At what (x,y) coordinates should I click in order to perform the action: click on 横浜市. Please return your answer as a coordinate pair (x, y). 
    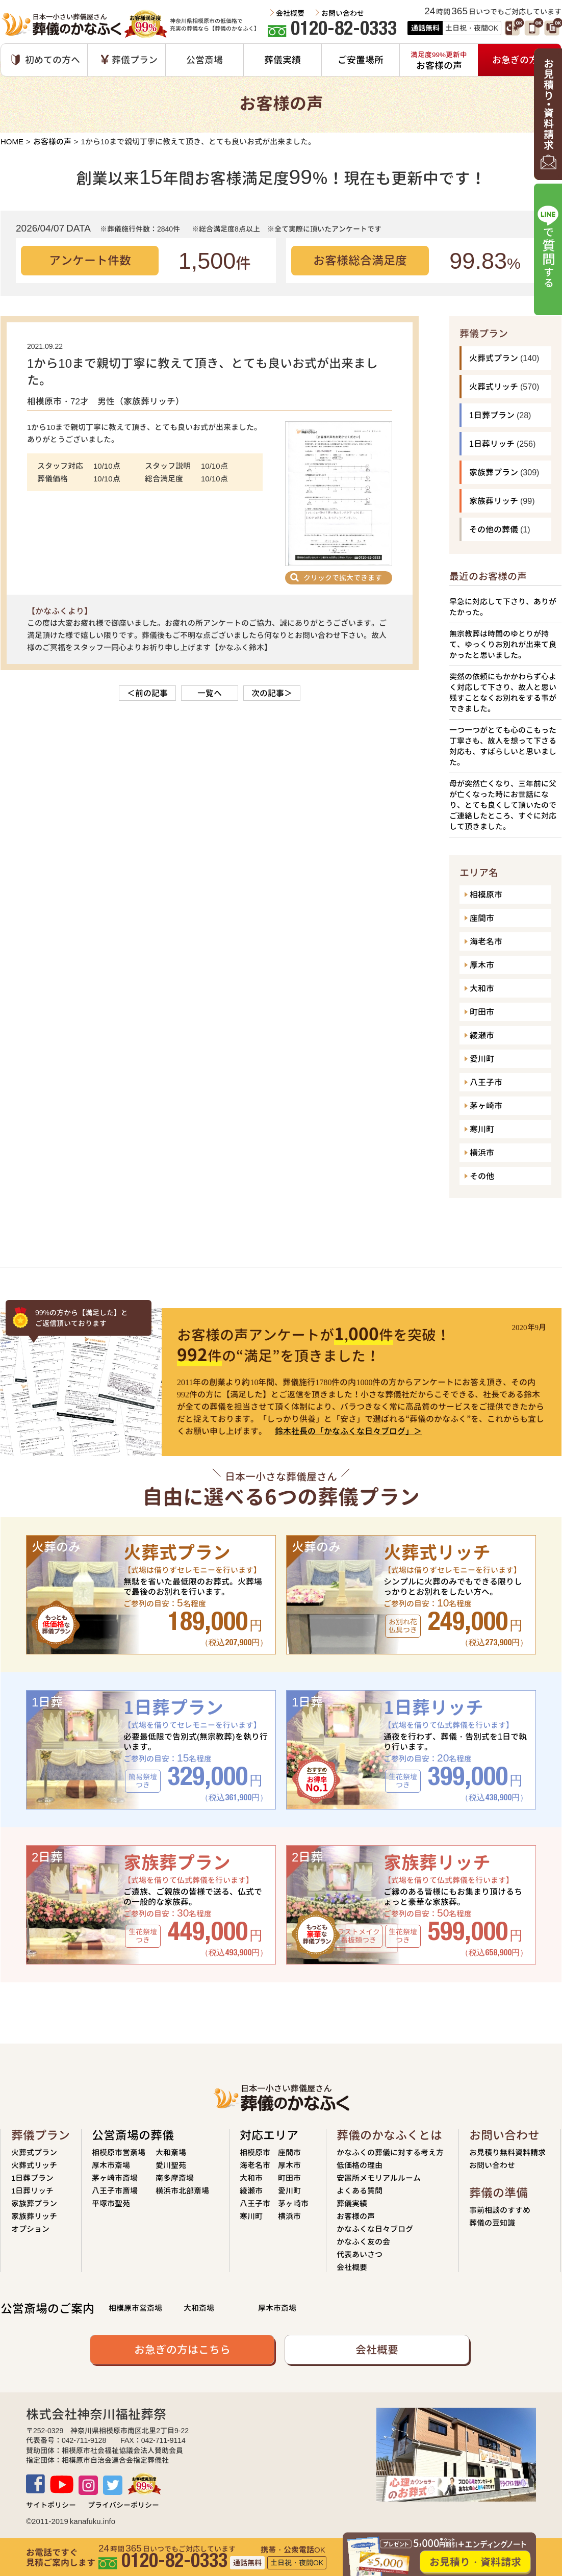
    Looking at the image, I should click on (482, 1153).